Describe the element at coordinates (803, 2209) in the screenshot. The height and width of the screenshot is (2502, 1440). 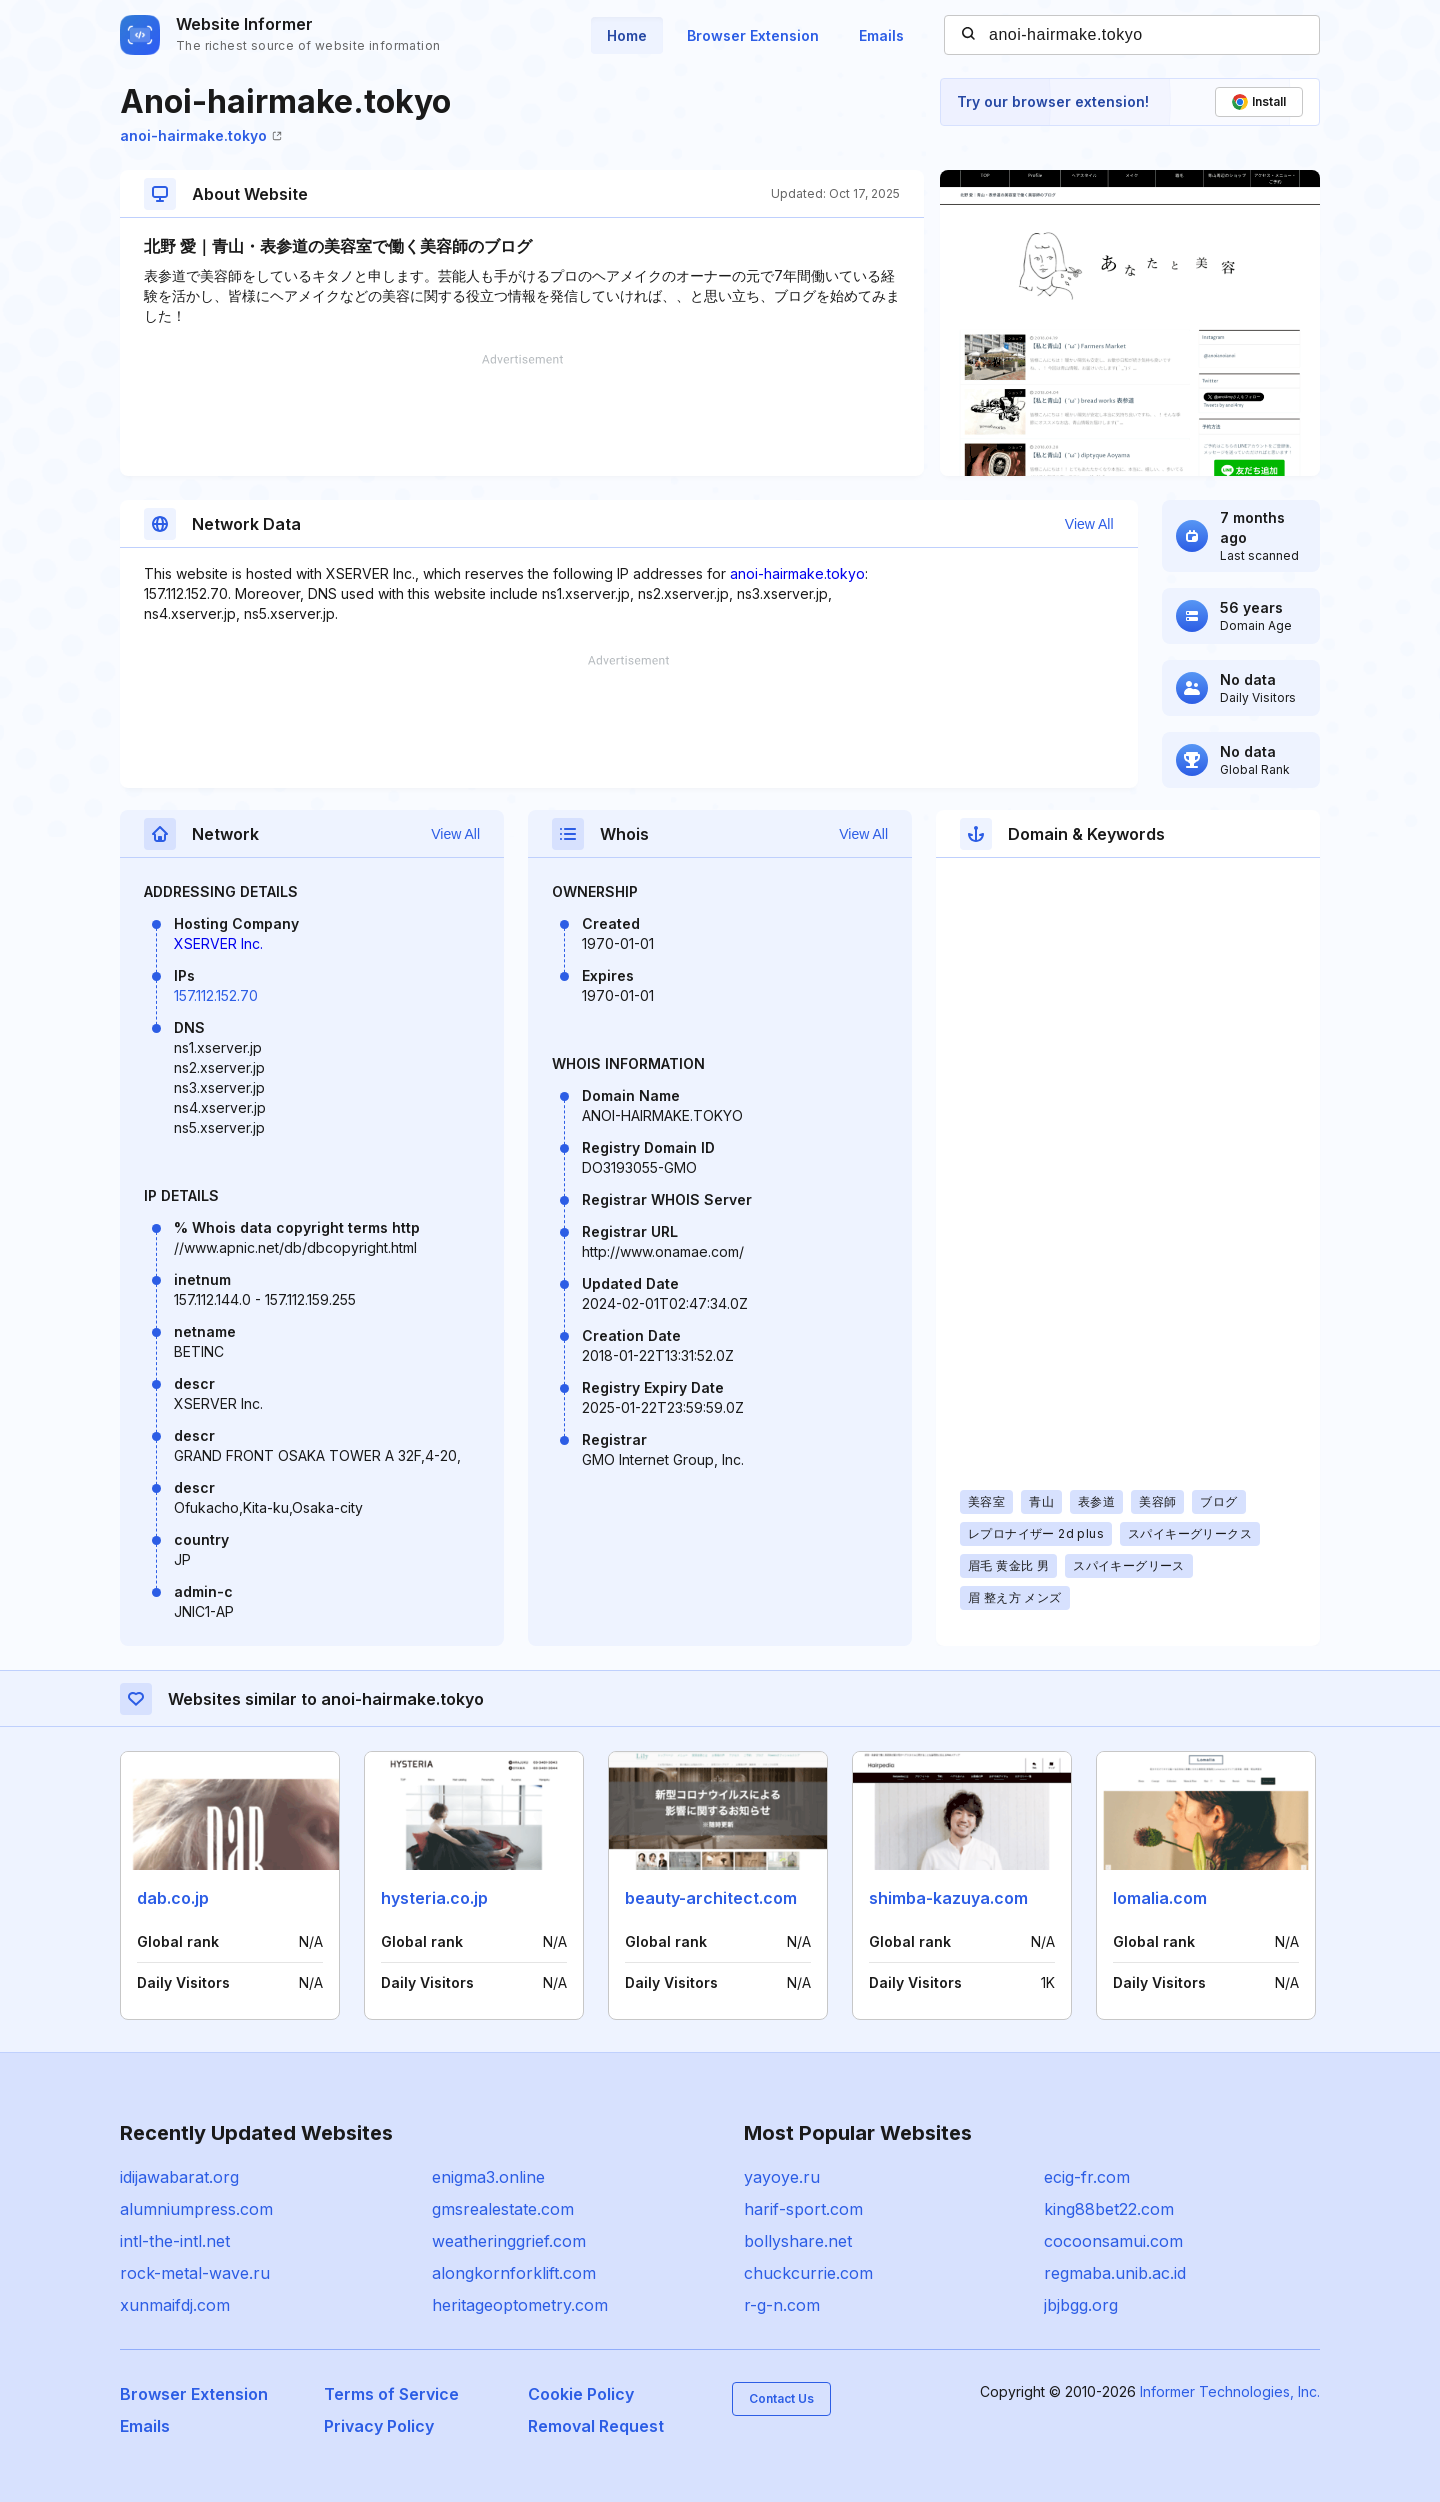
I see `harif-sport.com` at that location.